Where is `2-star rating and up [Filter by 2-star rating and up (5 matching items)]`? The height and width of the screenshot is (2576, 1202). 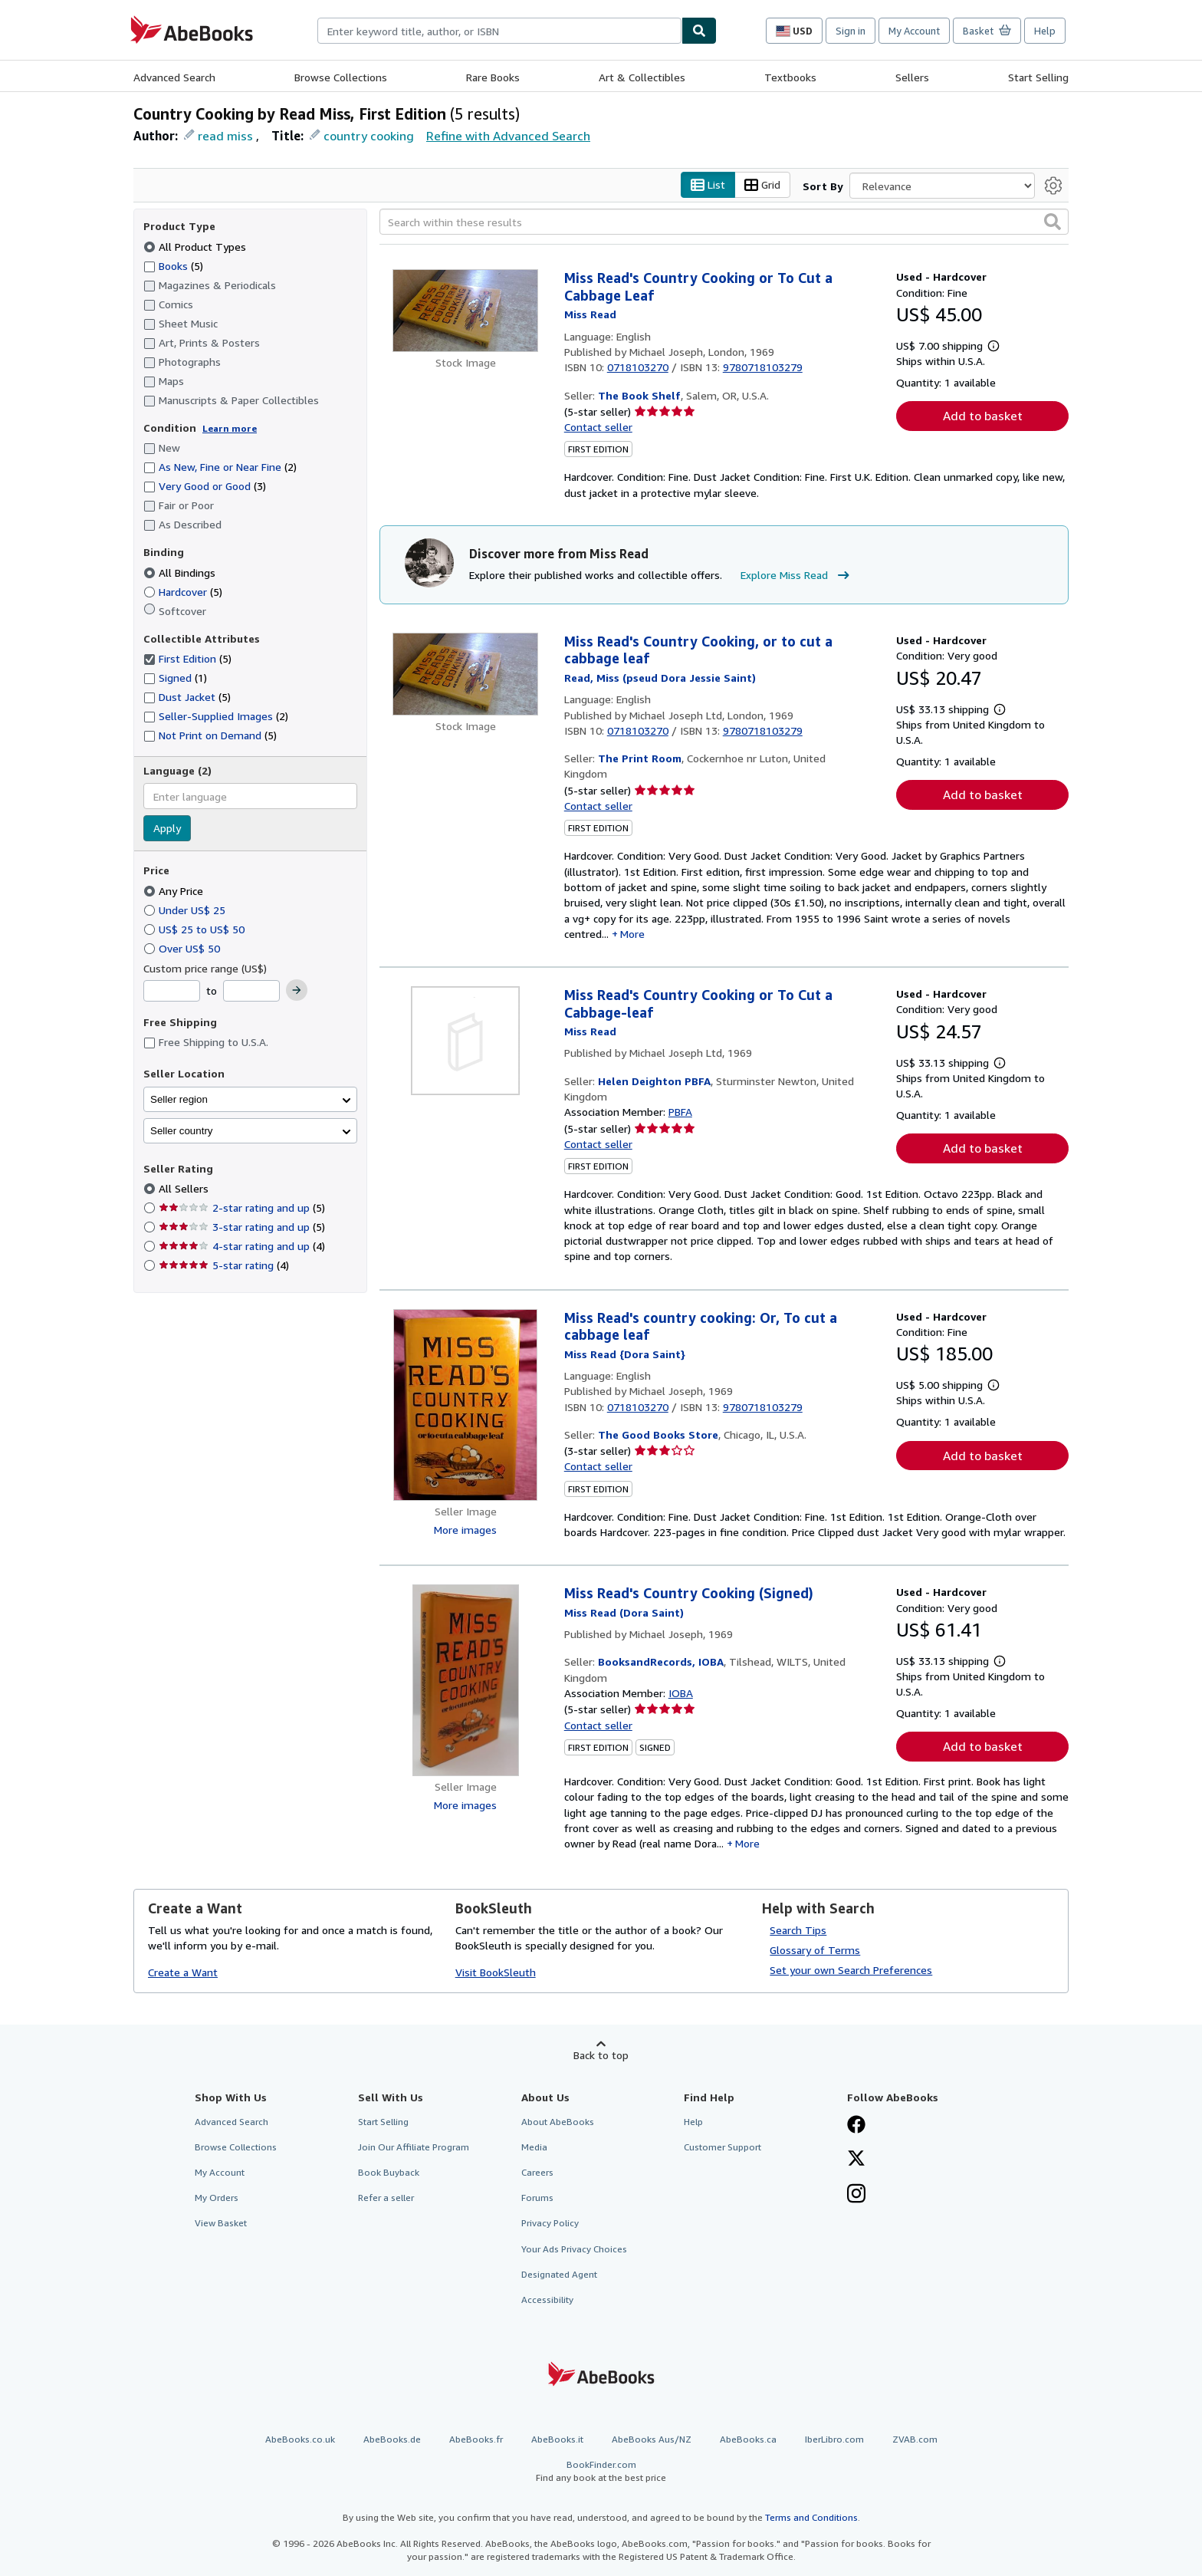
2-star rating and up [Filter by 2-star rating and up (5 matching items)] is located at coordinates (242, 1208).